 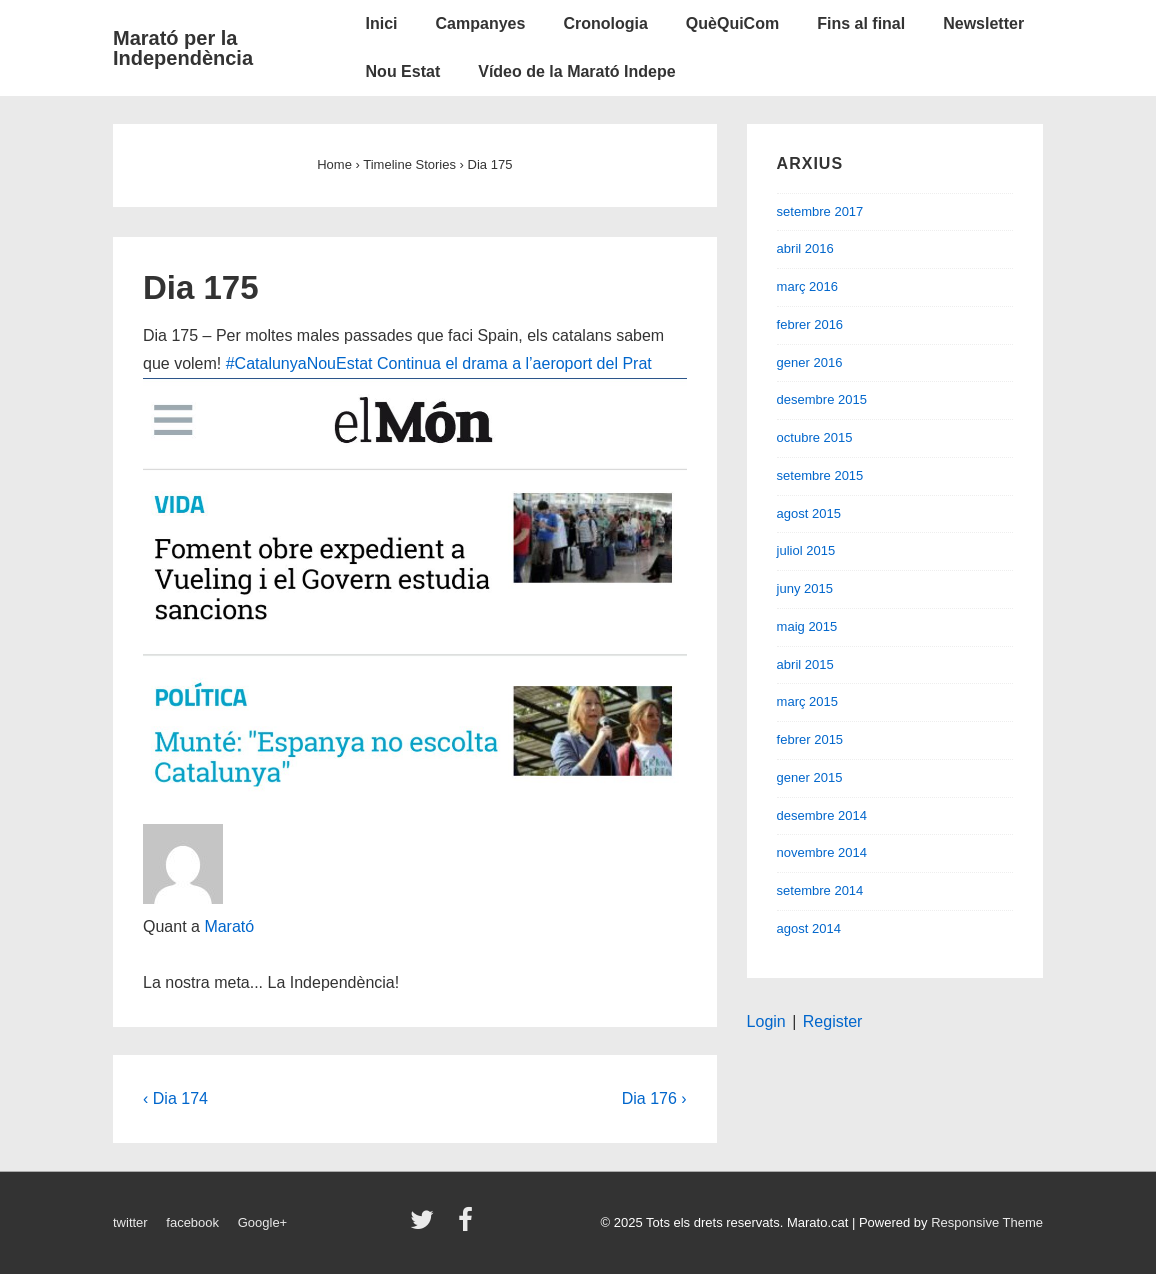 I want to click on març 2016, so click(x=807, y=286).